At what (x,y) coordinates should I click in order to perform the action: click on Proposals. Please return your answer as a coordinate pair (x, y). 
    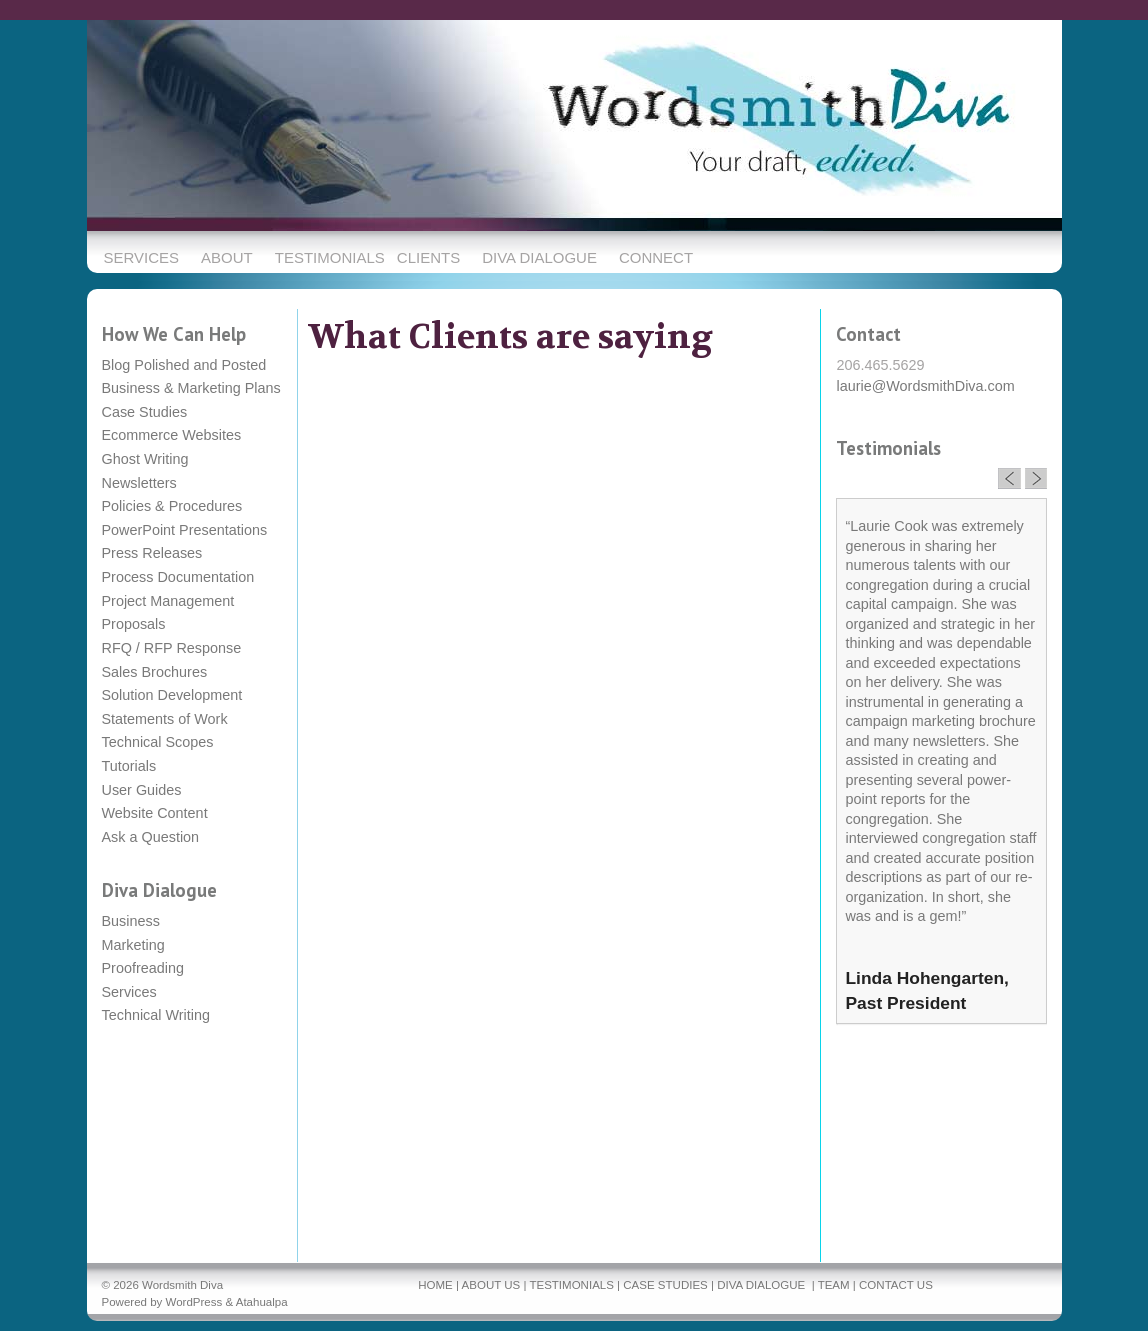
    Looking at the image, I should click on (134, 624).